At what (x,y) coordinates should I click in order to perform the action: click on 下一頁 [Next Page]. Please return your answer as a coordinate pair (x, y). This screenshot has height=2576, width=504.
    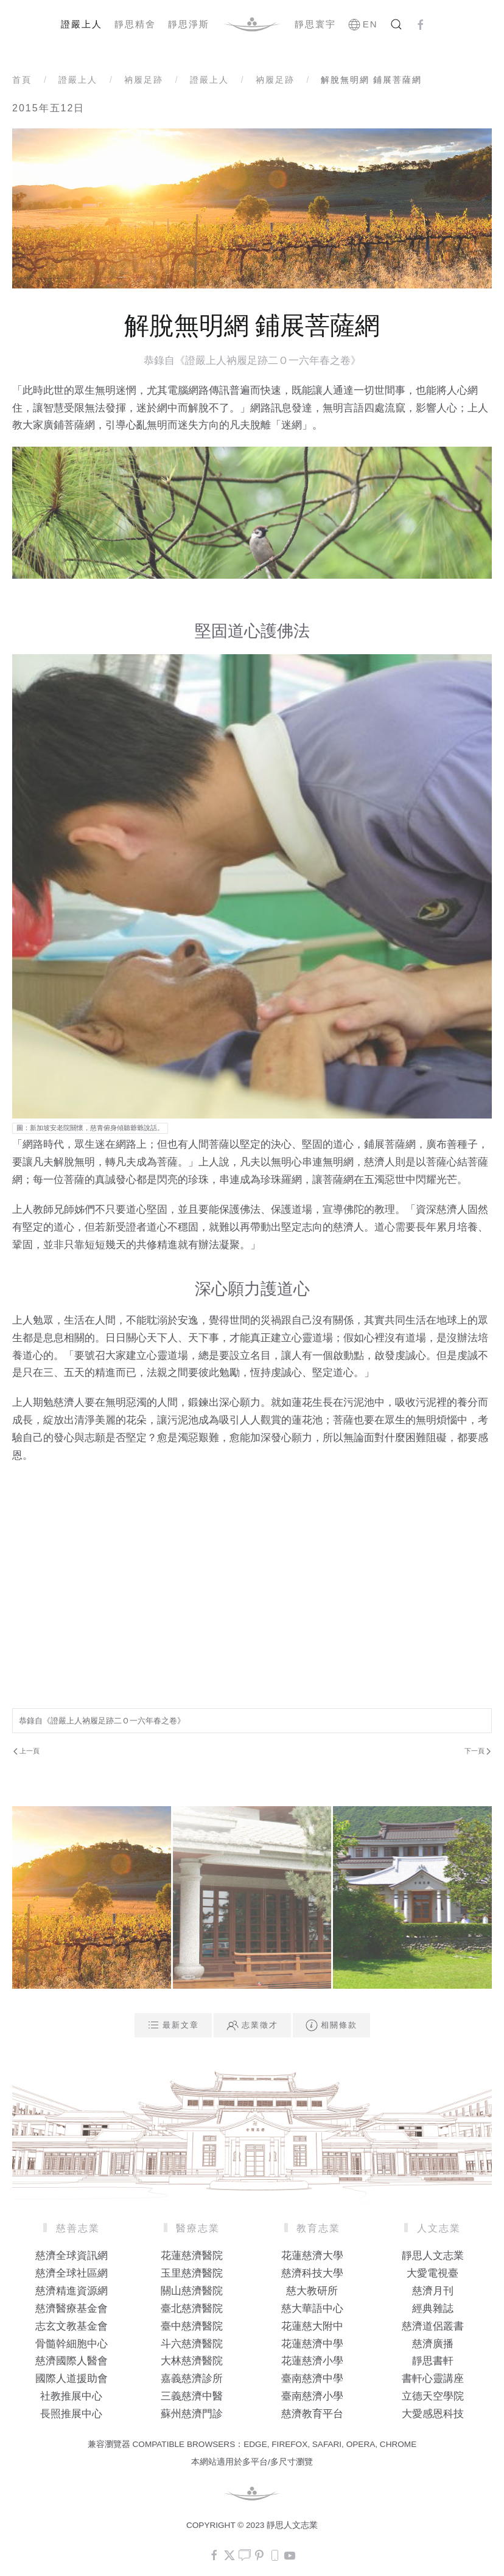
    Looking at the image, I should click on (477, 1750).